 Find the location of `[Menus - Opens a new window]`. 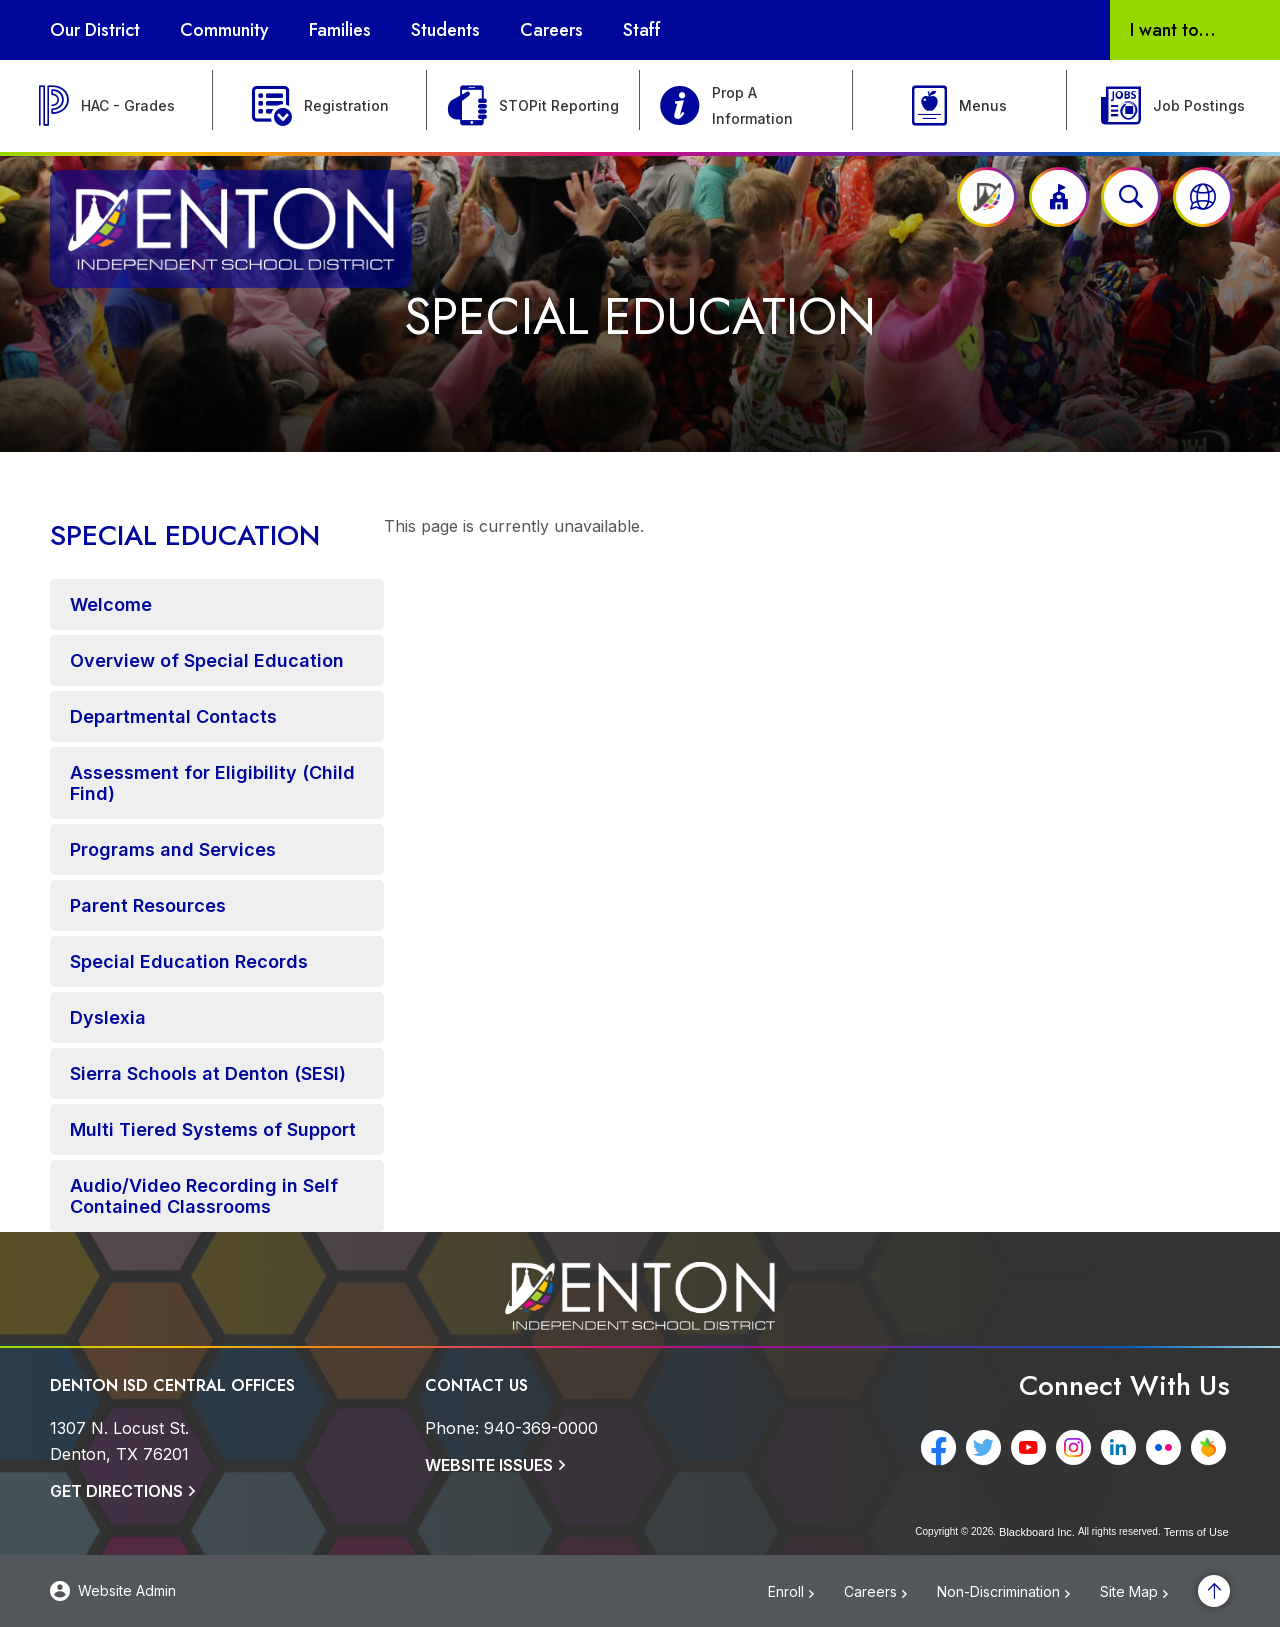

[Menus - Opens a new window] is located at coordinates (959, 106).